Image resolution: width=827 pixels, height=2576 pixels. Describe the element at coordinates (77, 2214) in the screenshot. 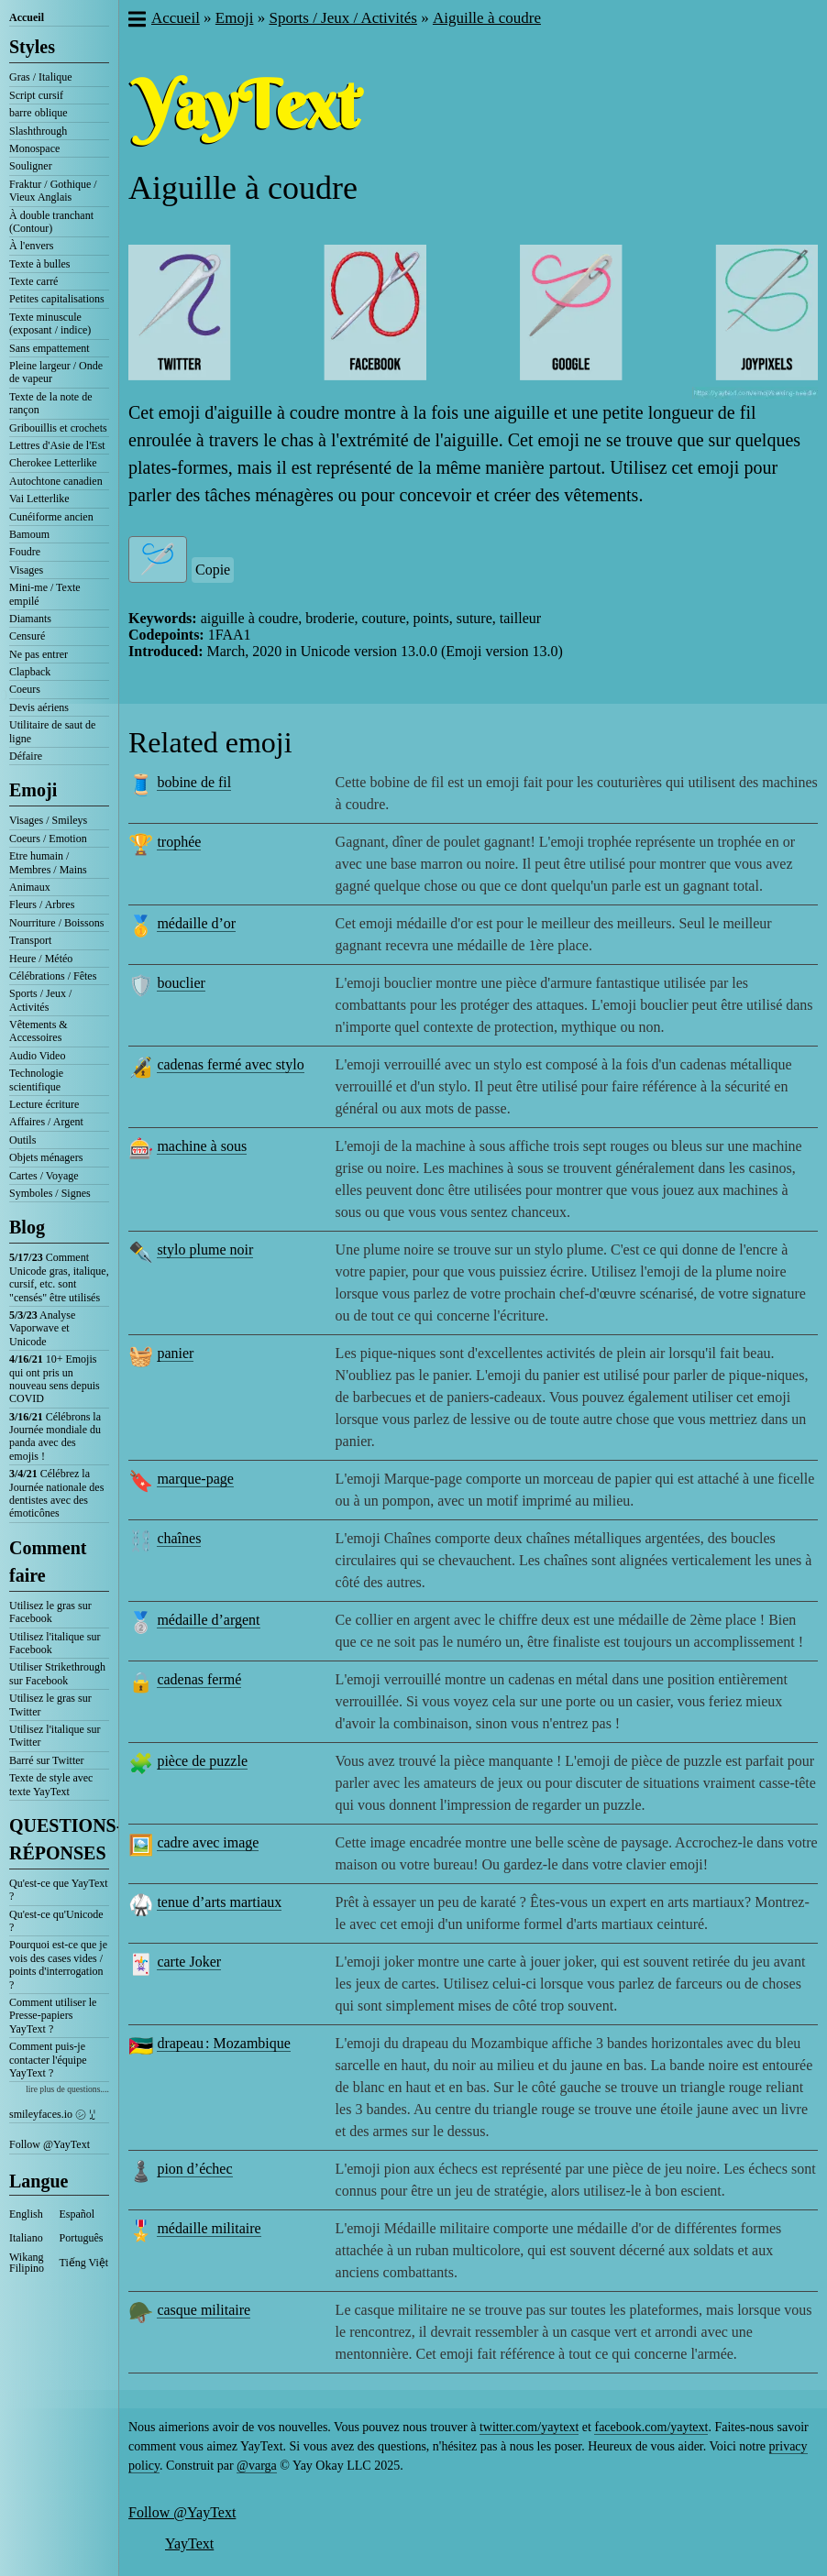

I see `Español` at that location.